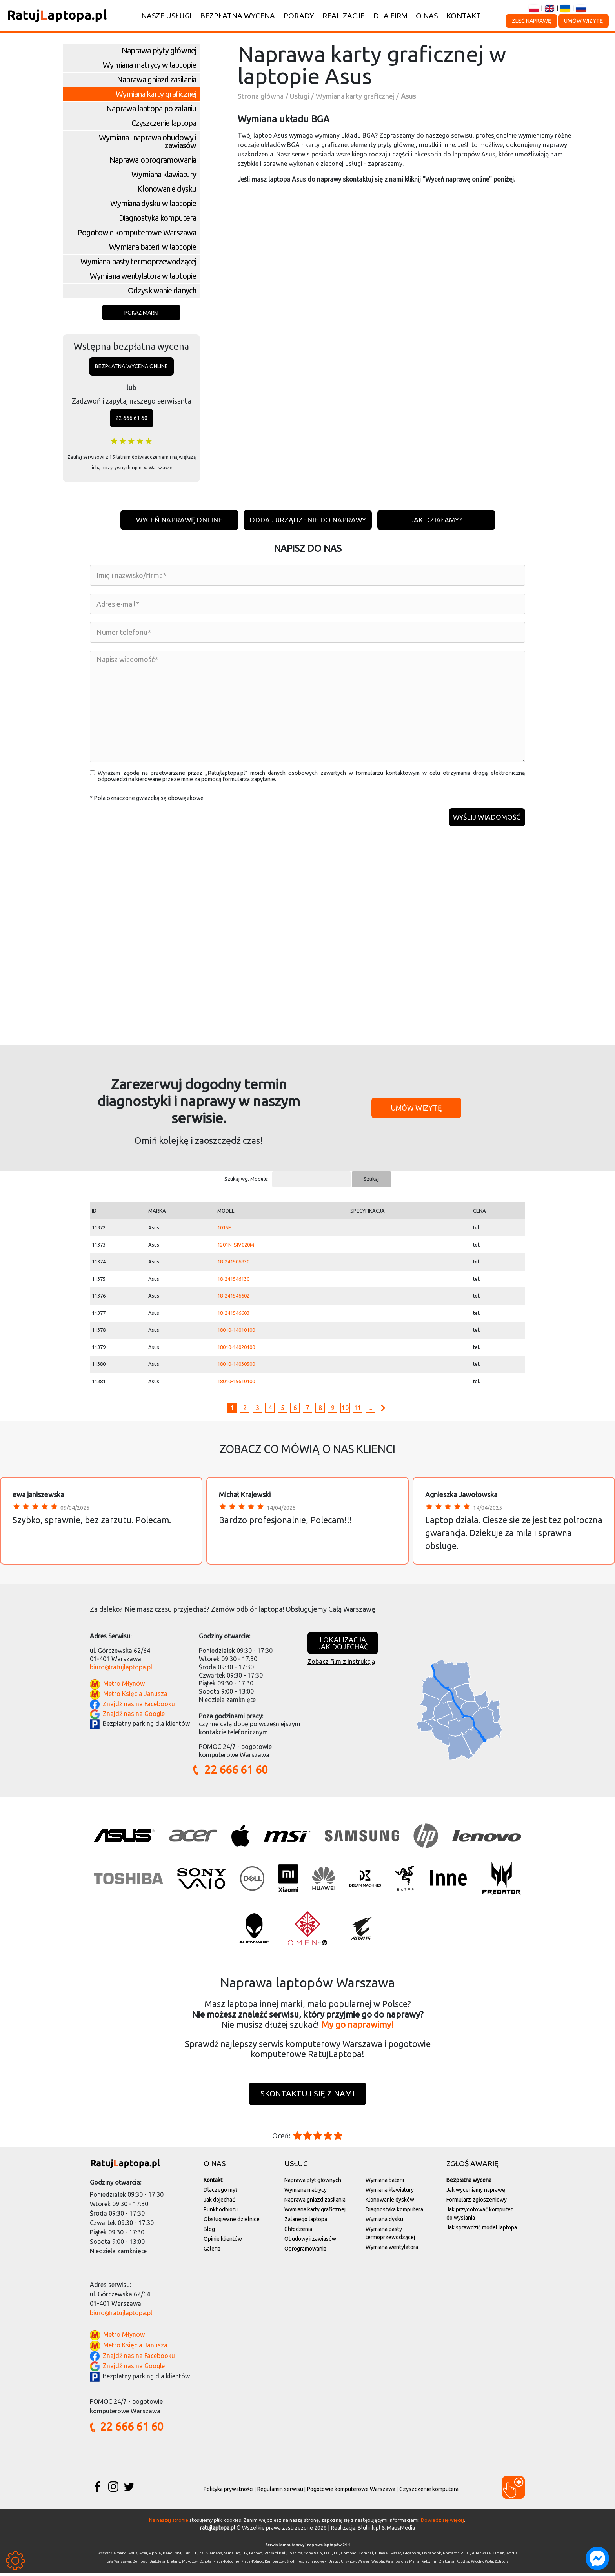  What do you see at coordinates (163, 122) in the screenshot?
I see `Czyszczenie laptopa` at bounding box center [163, 122].